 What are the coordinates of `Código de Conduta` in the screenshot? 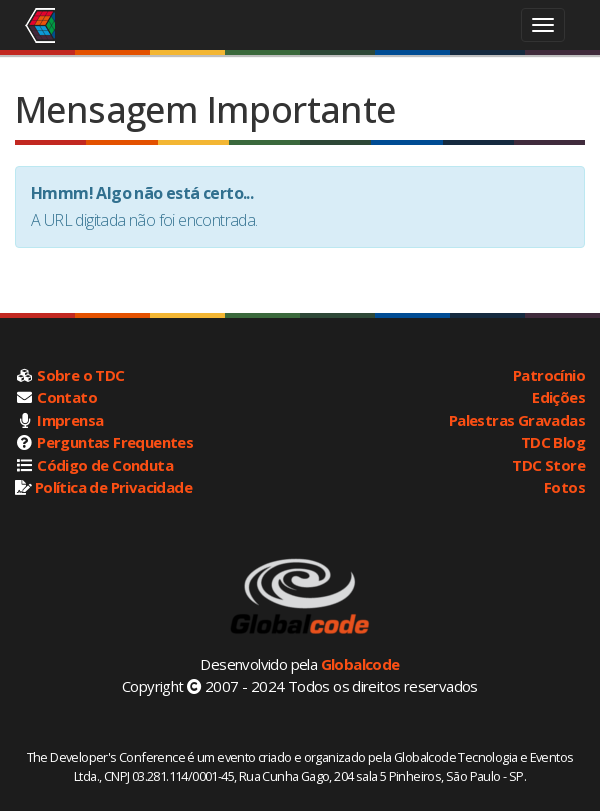 It's located at (105, 465).